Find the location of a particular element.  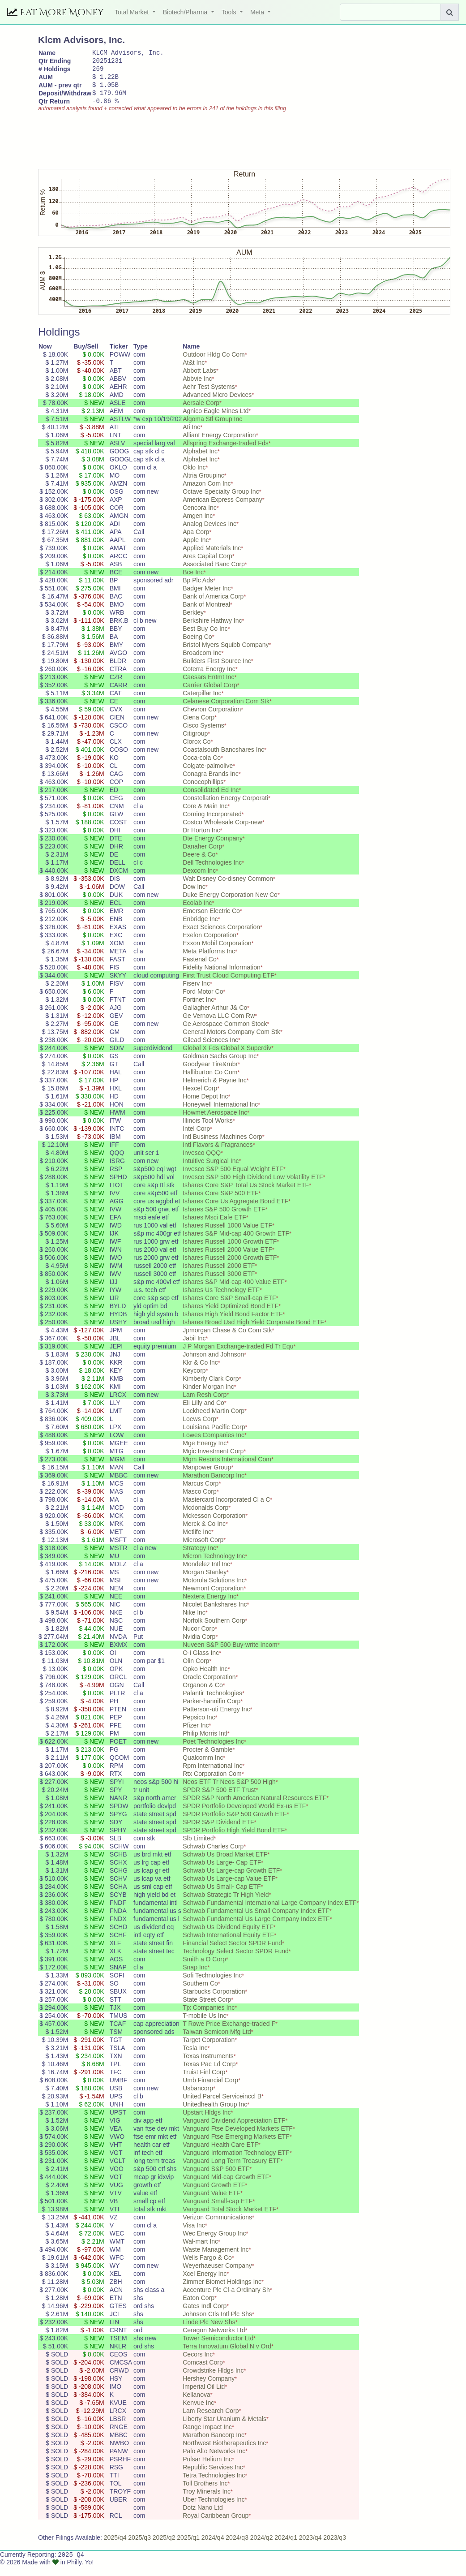

Invesco S&P 500 Equal Weight ETF is located at coordinates (233, 1178).